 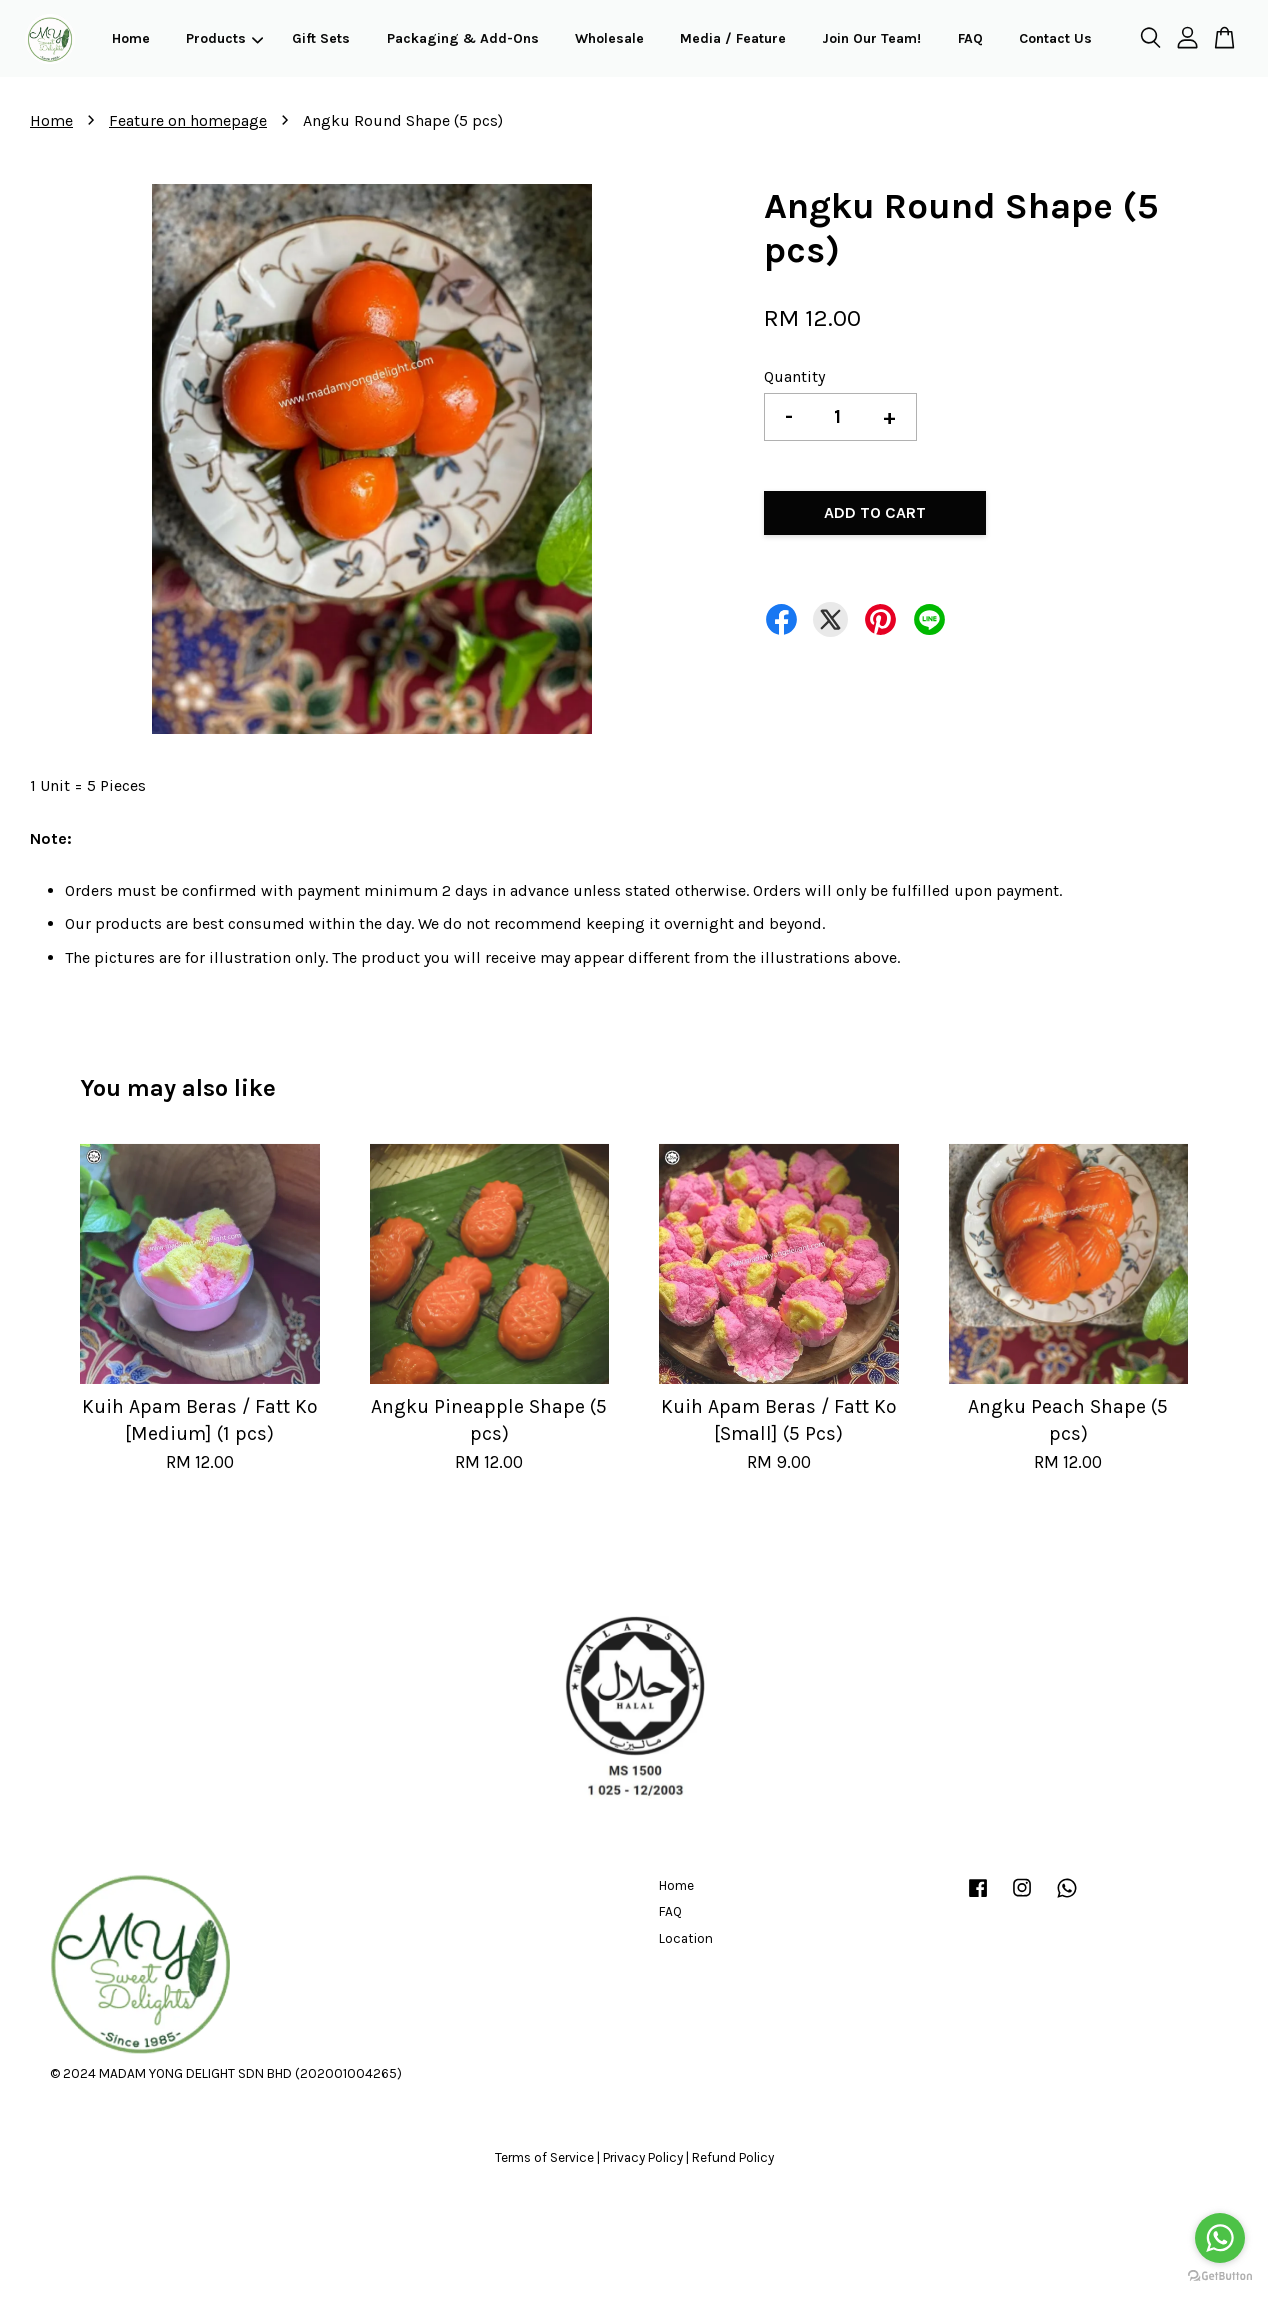 I want to click on Gift Sets, so click(x=321, y=38).